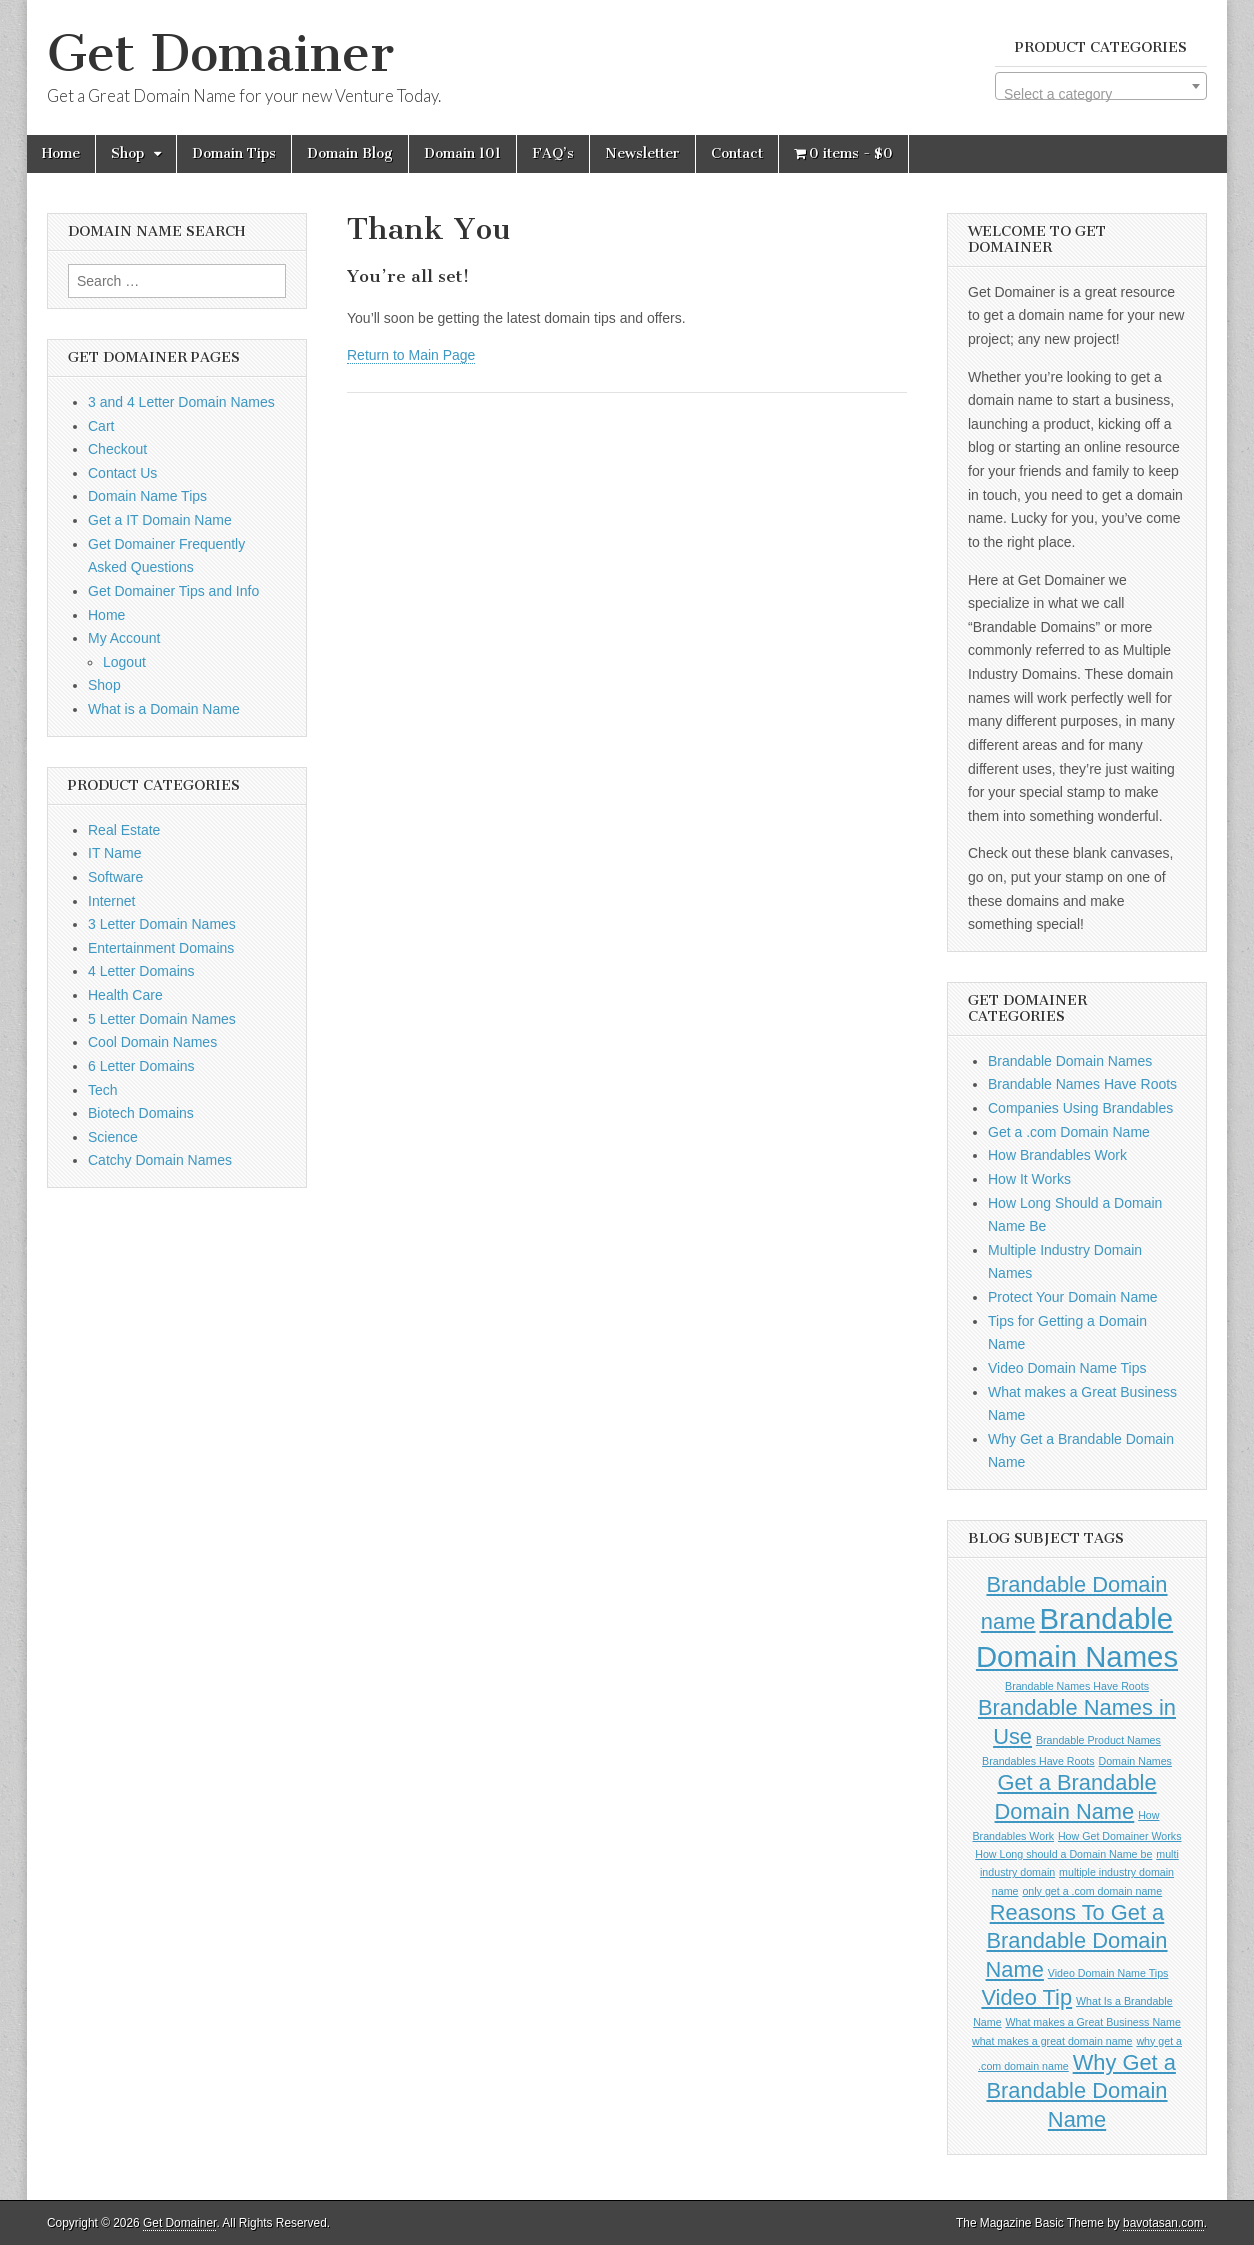 Image resolution: width=1254 pixels, height=2245 pixels. I want to click on Get a IT Domain Name, so click(160, 520).